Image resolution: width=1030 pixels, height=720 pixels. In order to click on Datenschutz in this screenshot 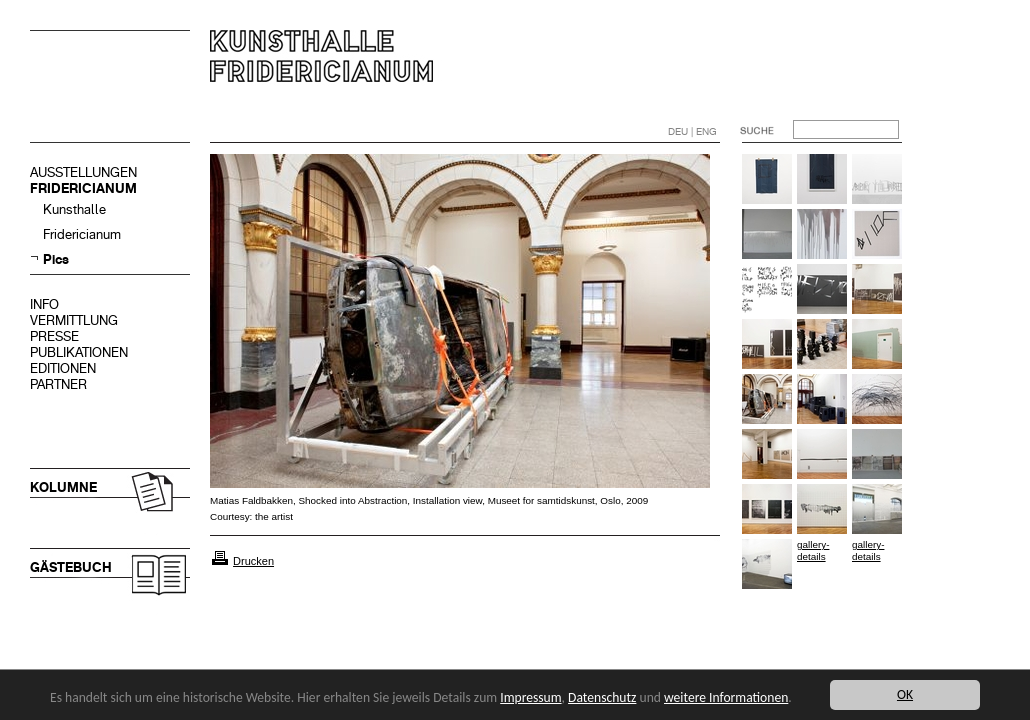, I will do `click(602, 697)`.